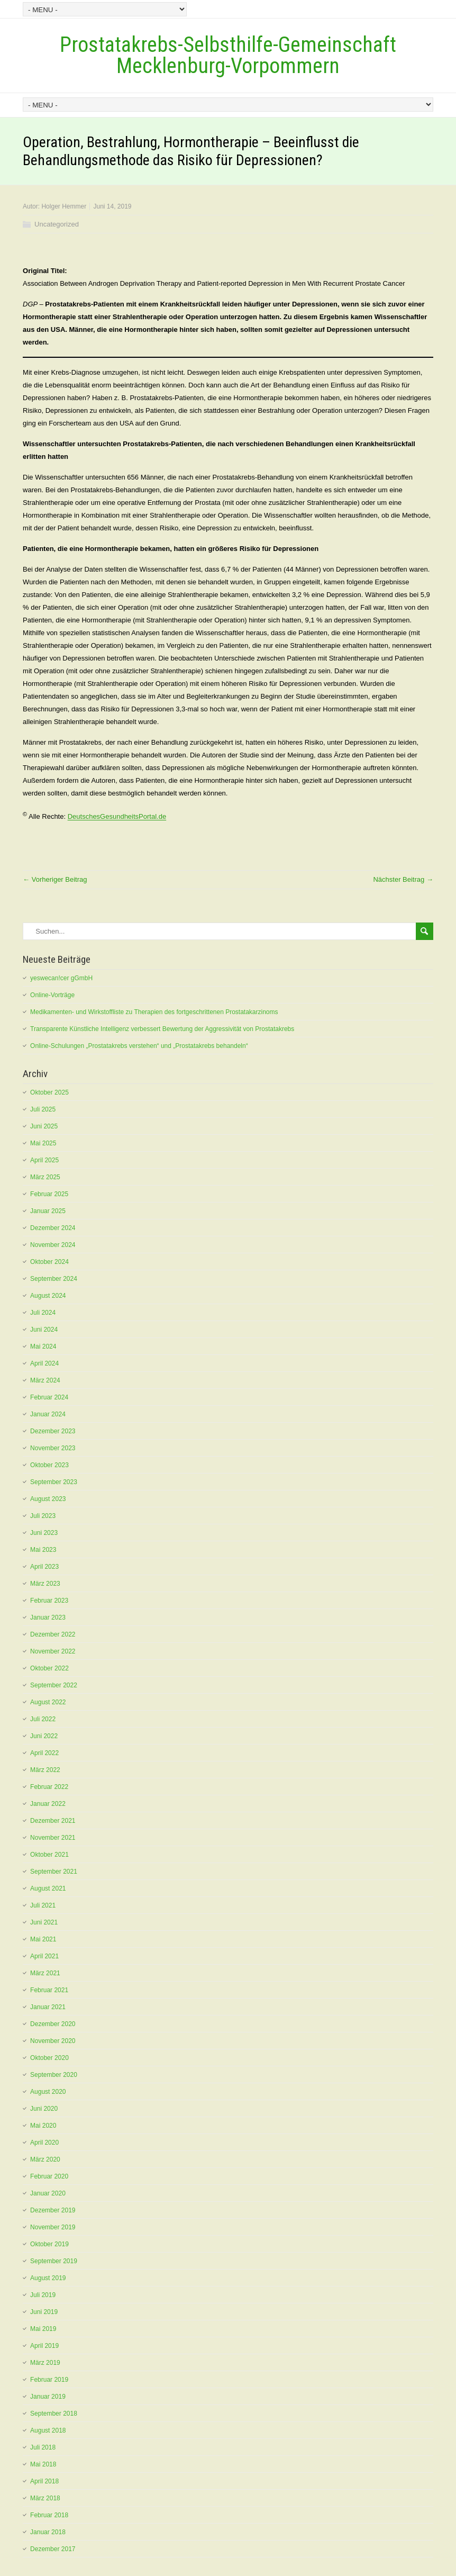  I want to click on Dezember 2023, so click(52, 1431).